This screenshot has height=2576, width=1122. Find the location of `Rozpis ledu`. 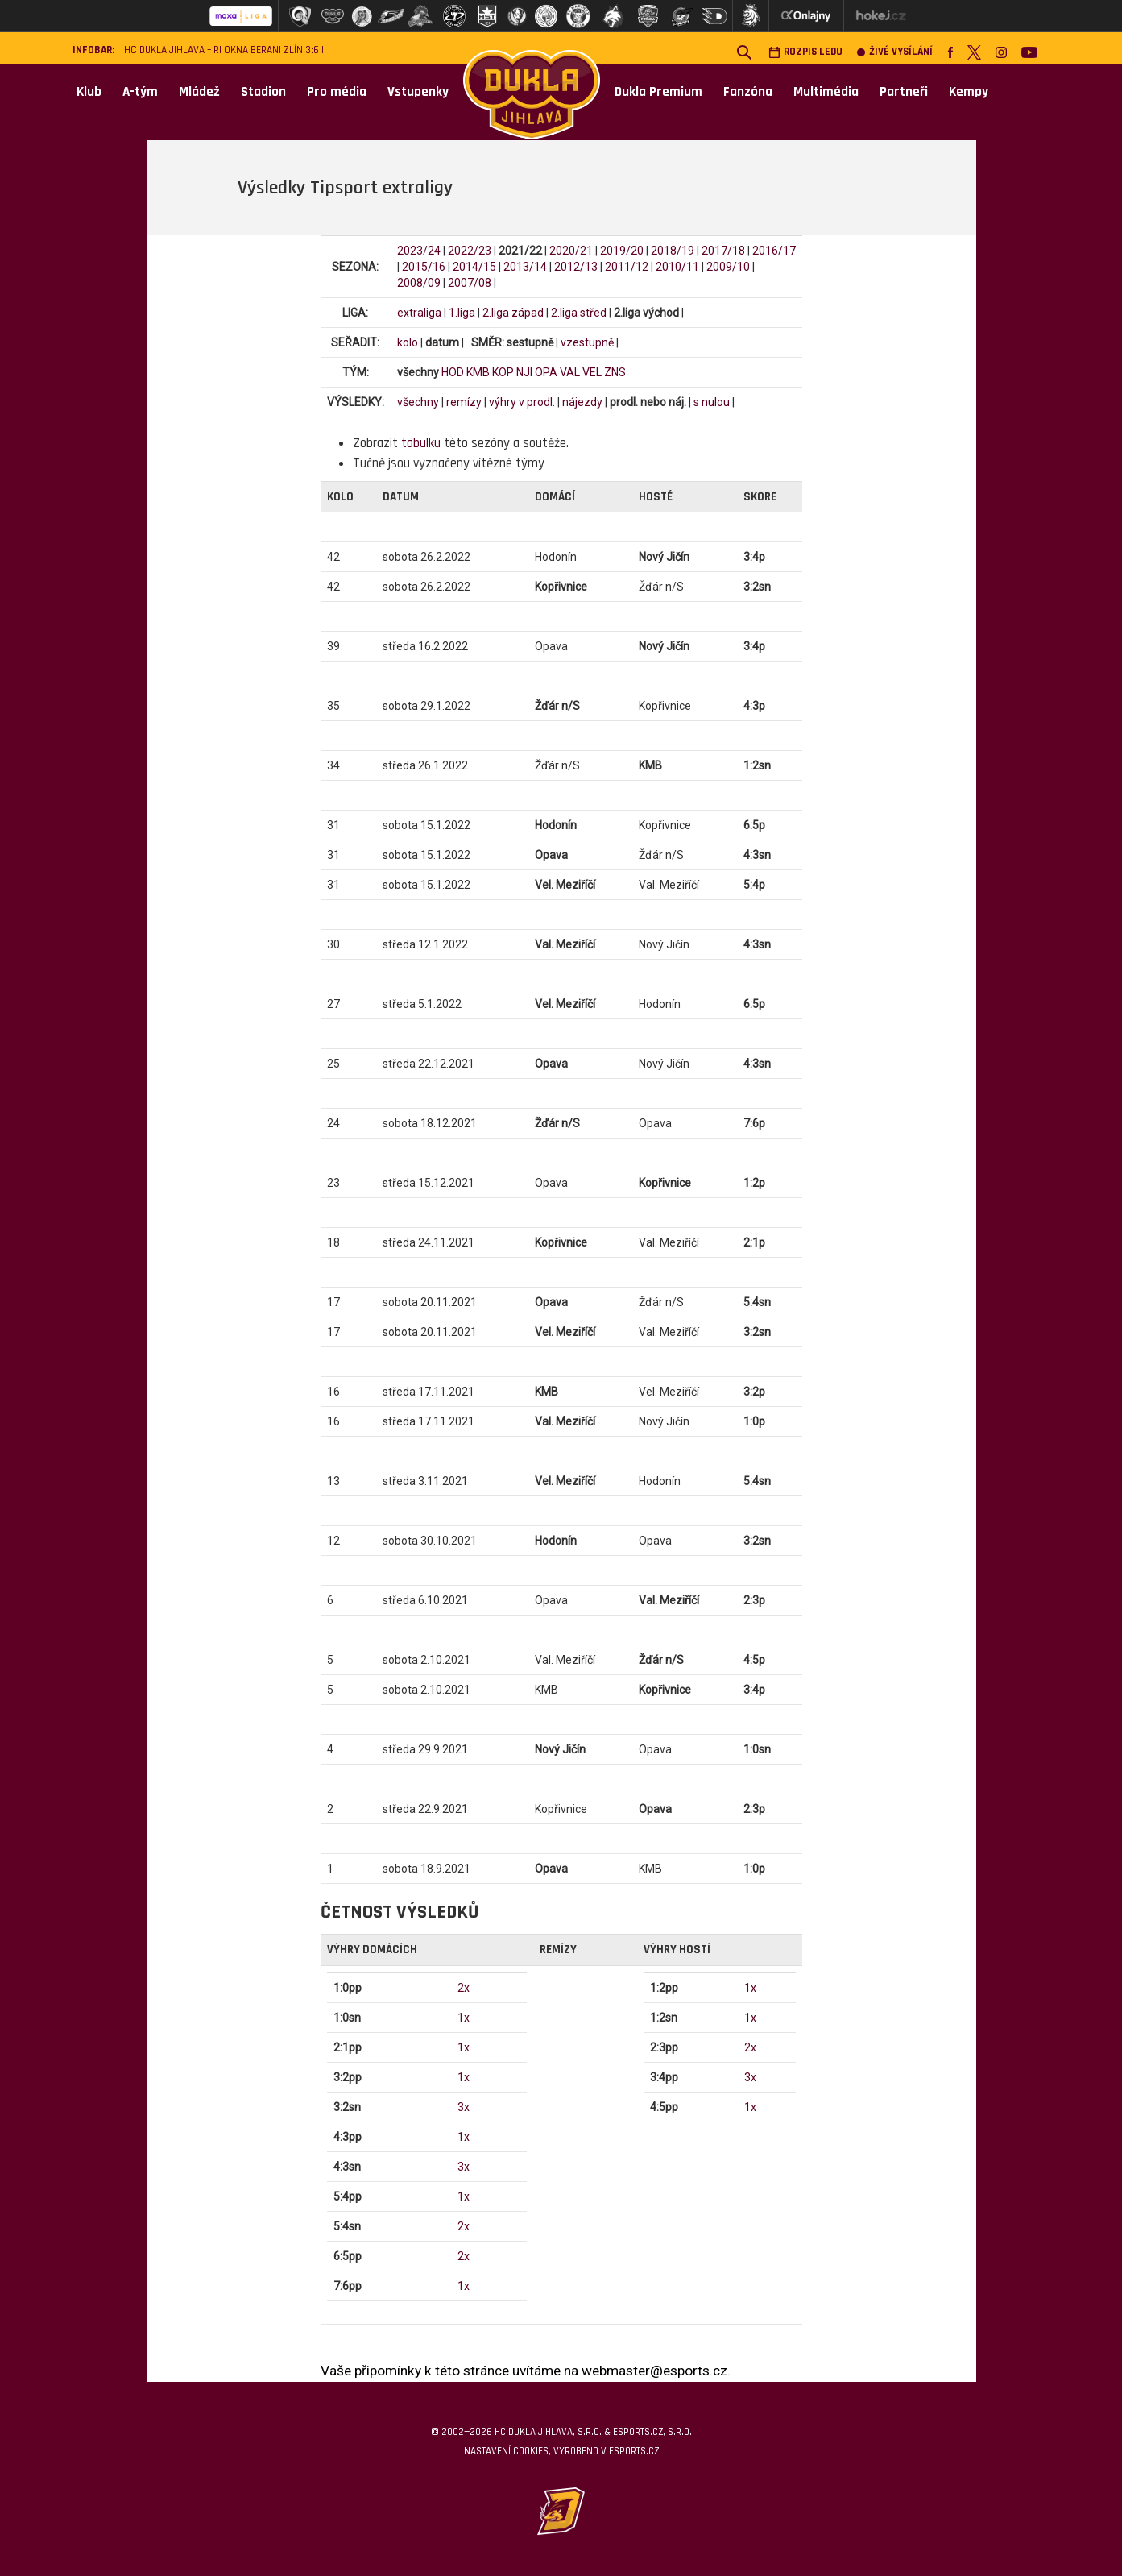

Rozpis ledu is located at coordinates (805, 52).